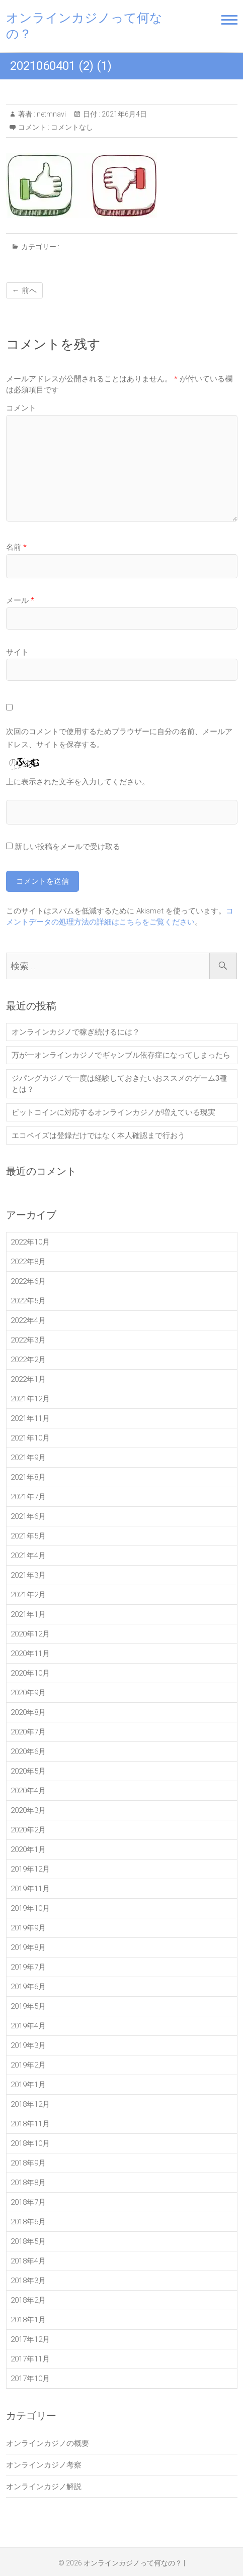 The height and width of the screenshot is (2576, 243). What do you see at coordinates (30, 2143) in the screenshot?
I see `2018年10月` at bounding box center [30, 2143].